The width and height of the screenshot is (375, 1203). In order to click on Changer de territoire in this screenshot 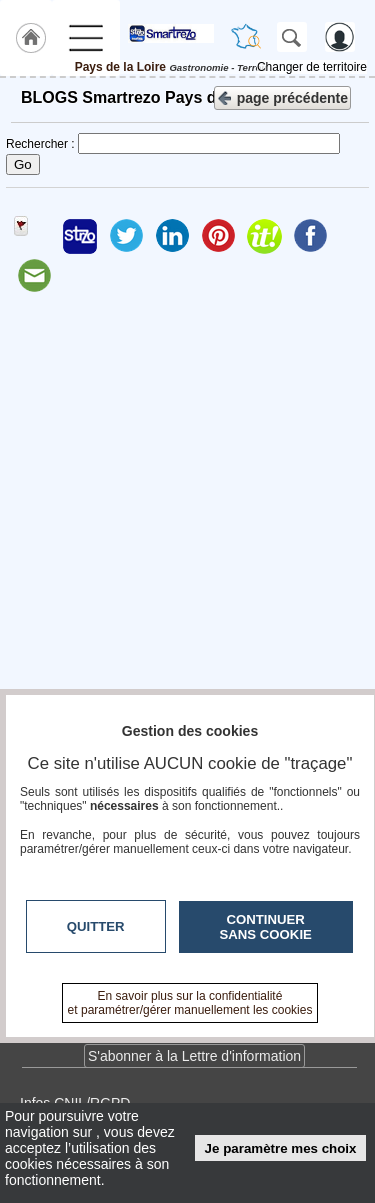, I will do `click(312, 67)`.